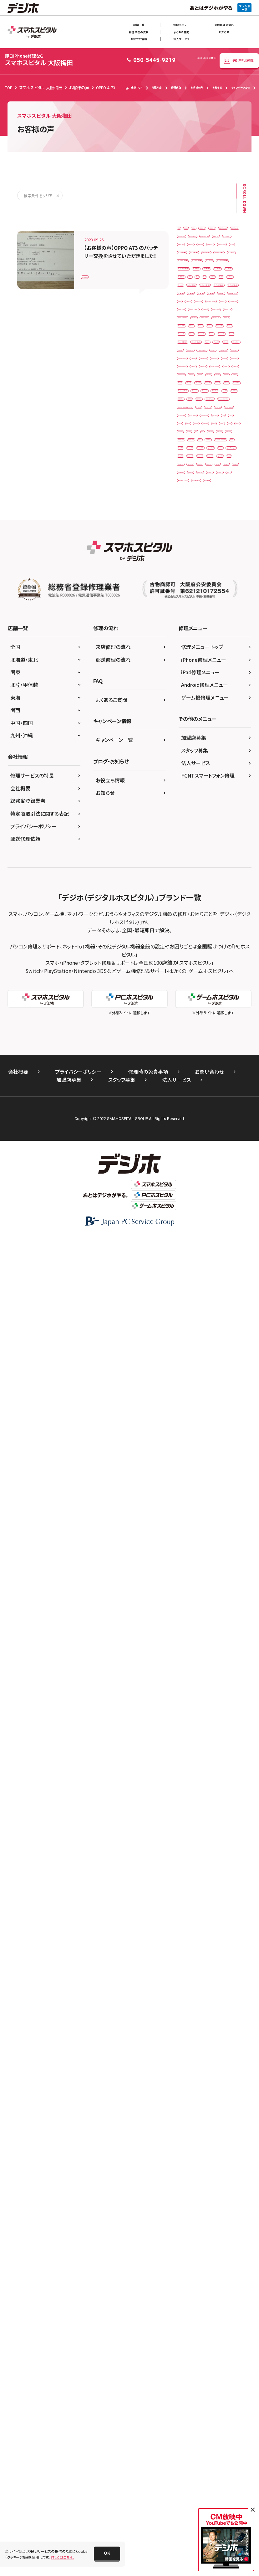 Image resolution: width=259 pixels, height=2576 pixels. I want to click on iPhone11, so click(189, 1035).